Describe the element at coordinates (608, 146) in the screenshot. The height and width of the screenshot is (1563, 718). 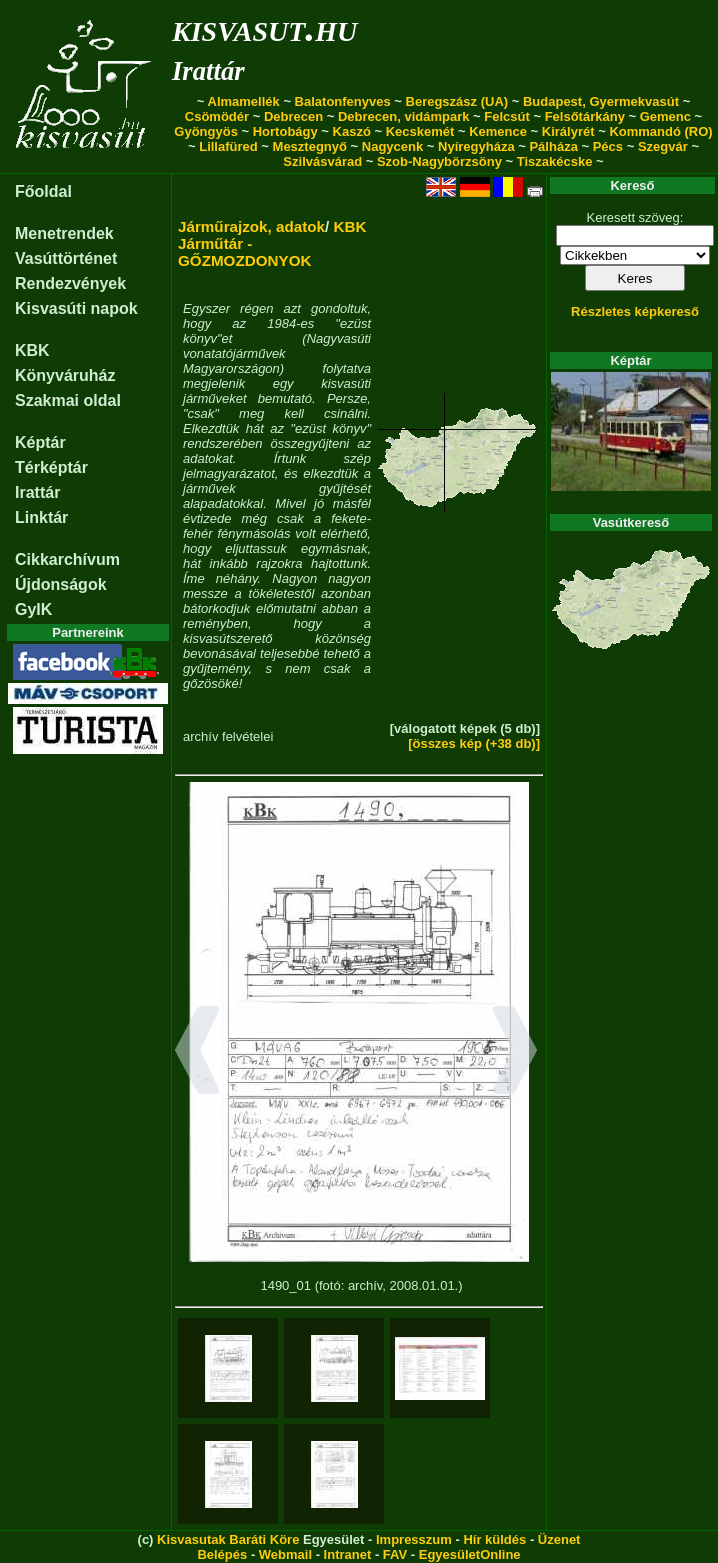
I see `Pécs` at that location.